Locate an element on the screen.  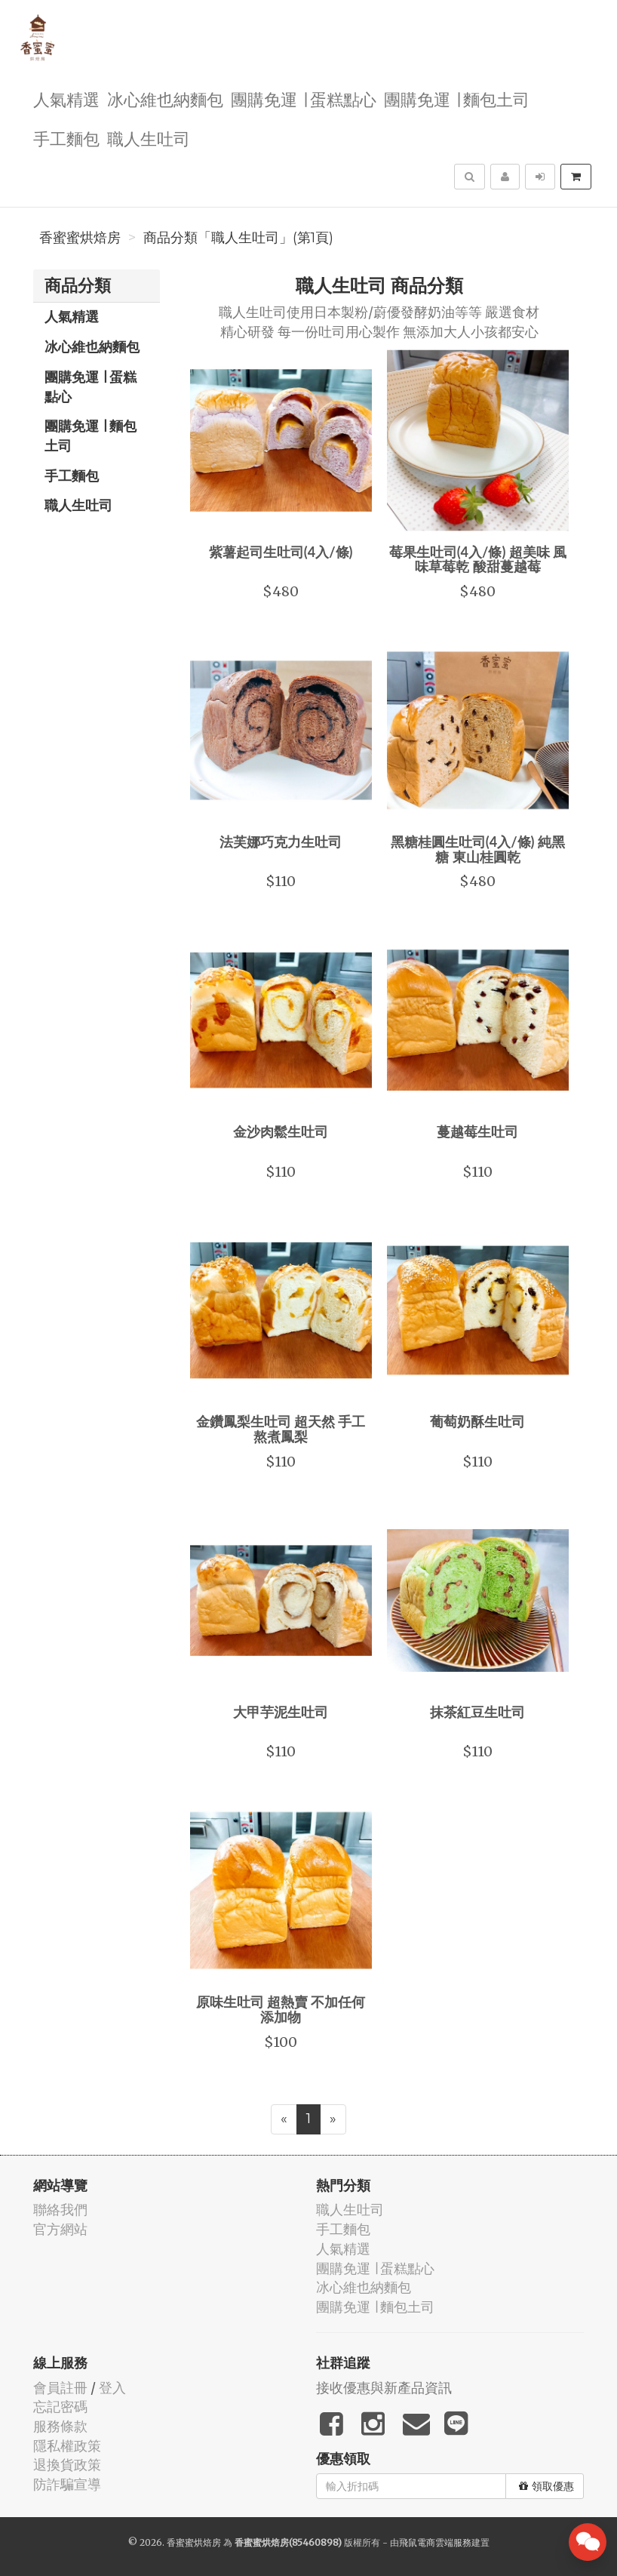
團購免運 ∣ 蛋糕點心 is located at coordinates (303, 98).